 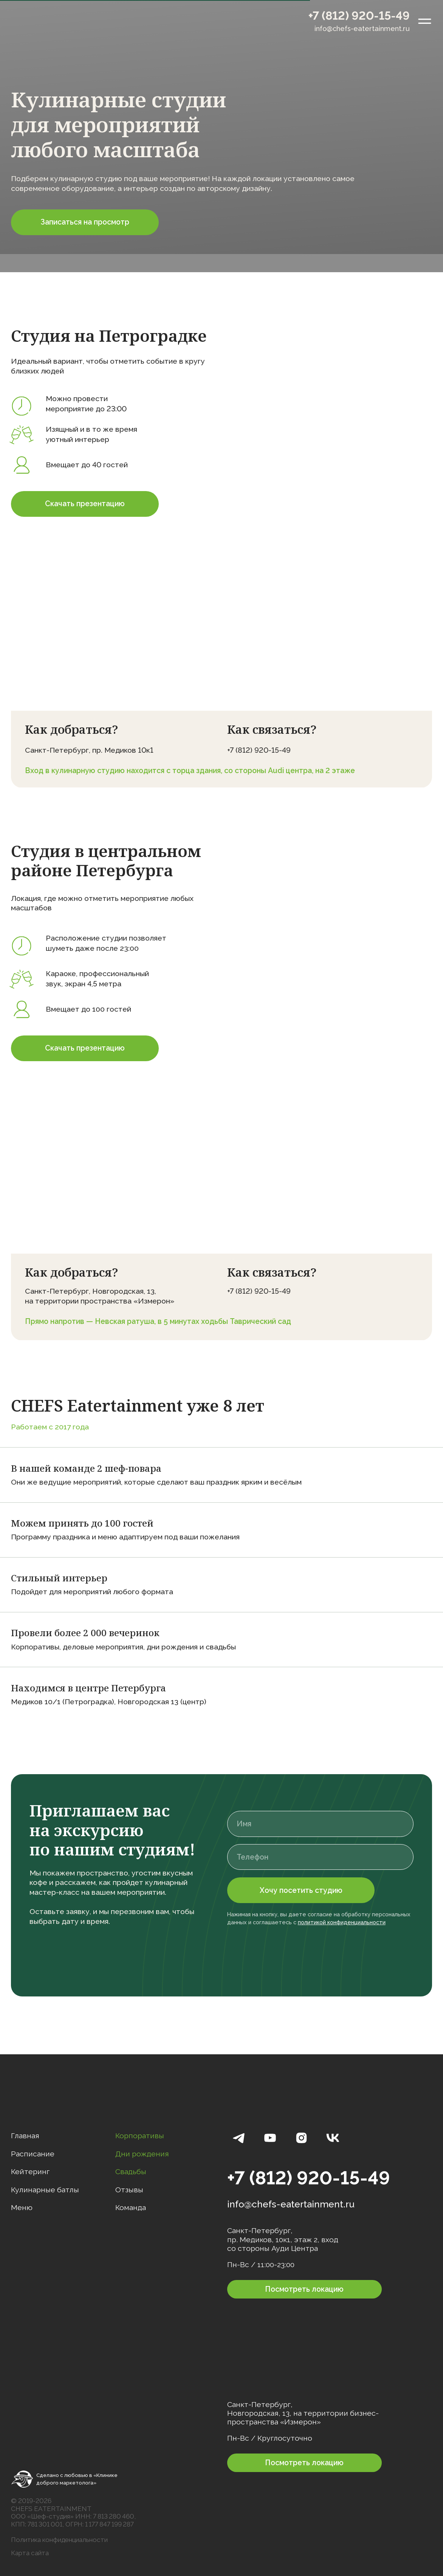 What do you see at coordinates (129, 2189) in the screenshot?
I see `Отзывы` at bounding box center [129, 2189].